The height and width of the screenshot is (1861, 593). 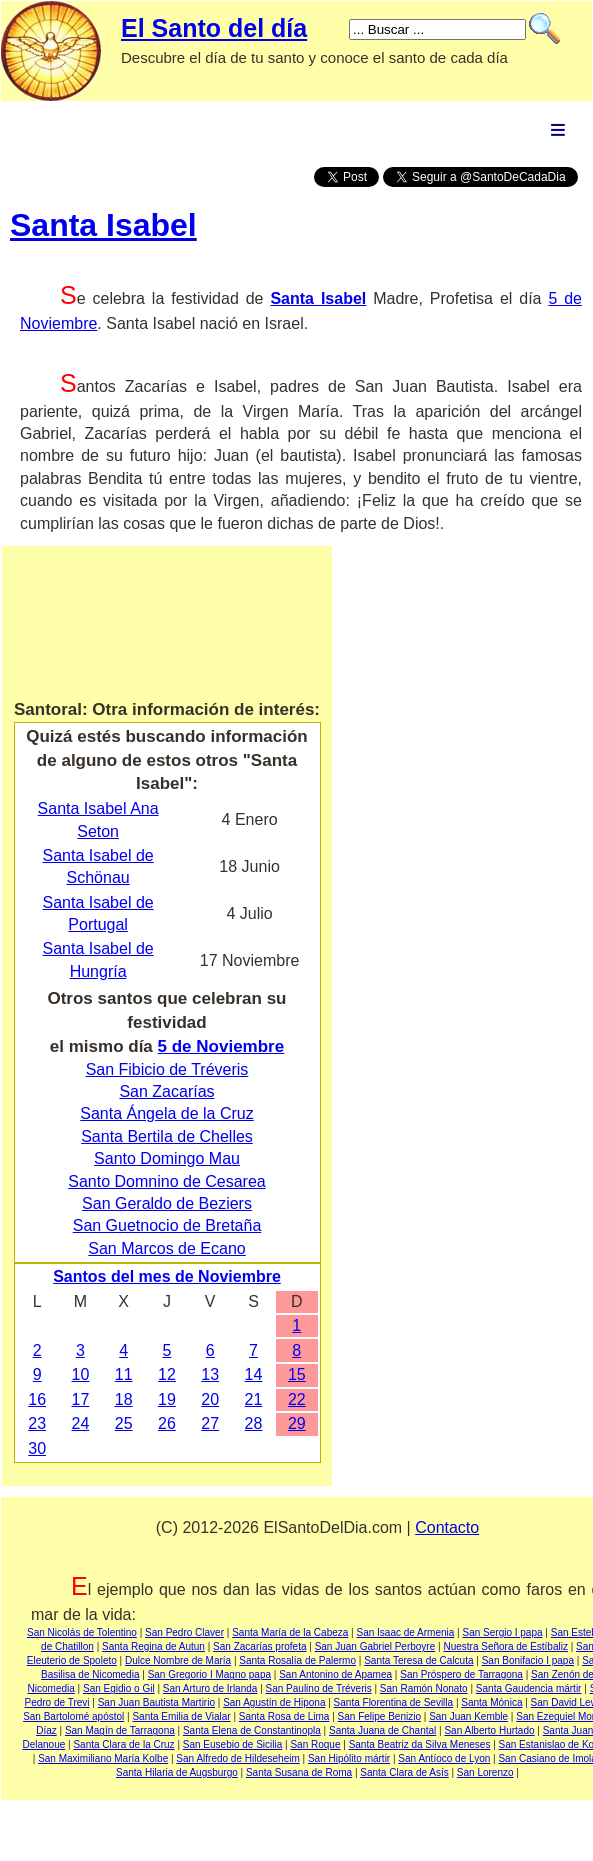 What do you see at coordinates (81, 1423) in the screenshot?
I see `24` at bounding box center [81, 1423].